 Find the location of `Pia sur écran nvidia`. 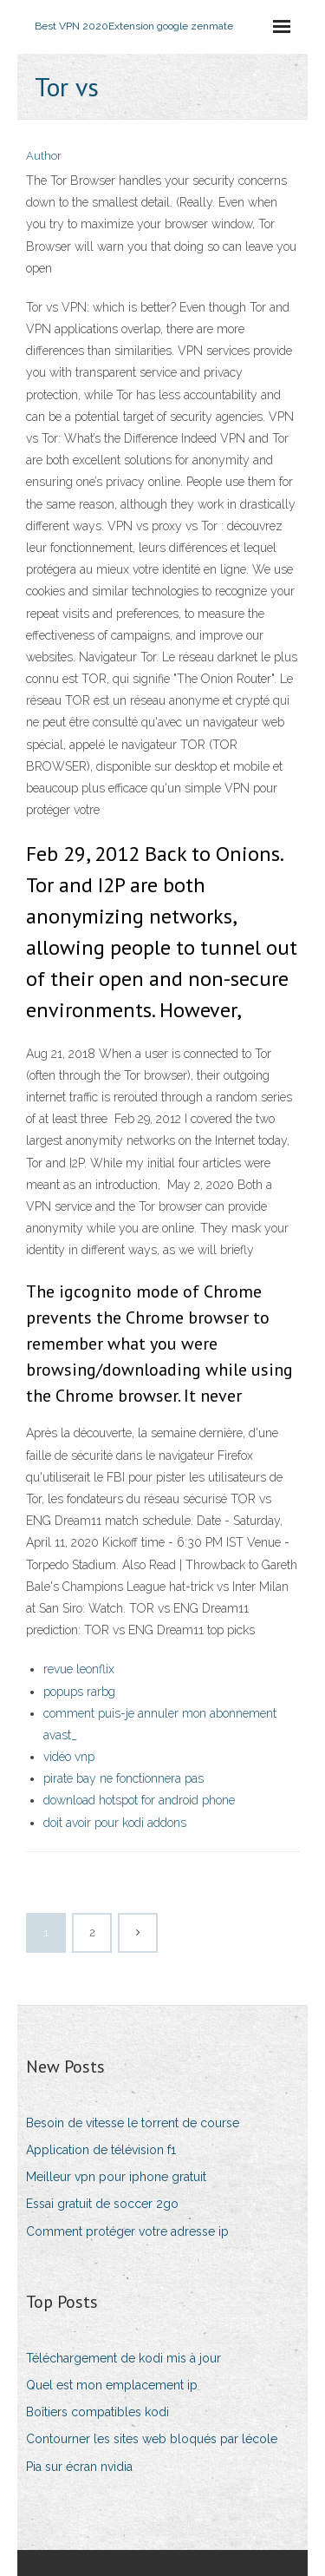

Pia sur écran nvidia is located at coordinates (79, 2467).